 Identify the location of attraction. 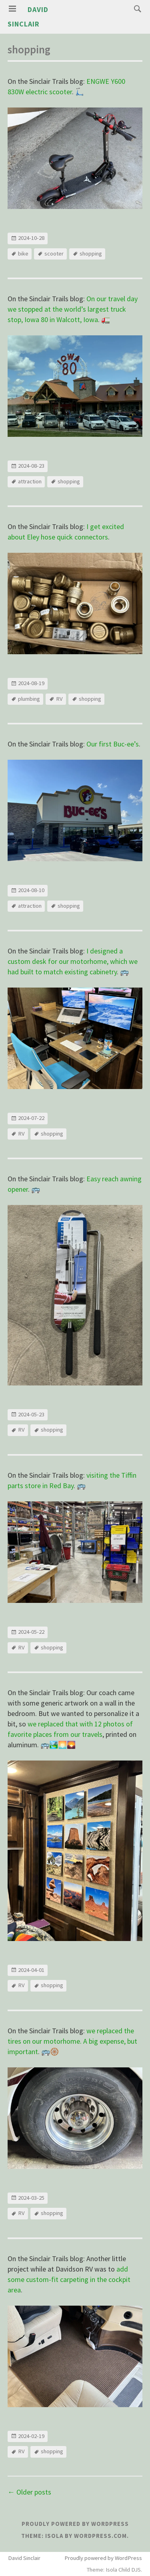
(30, 481).